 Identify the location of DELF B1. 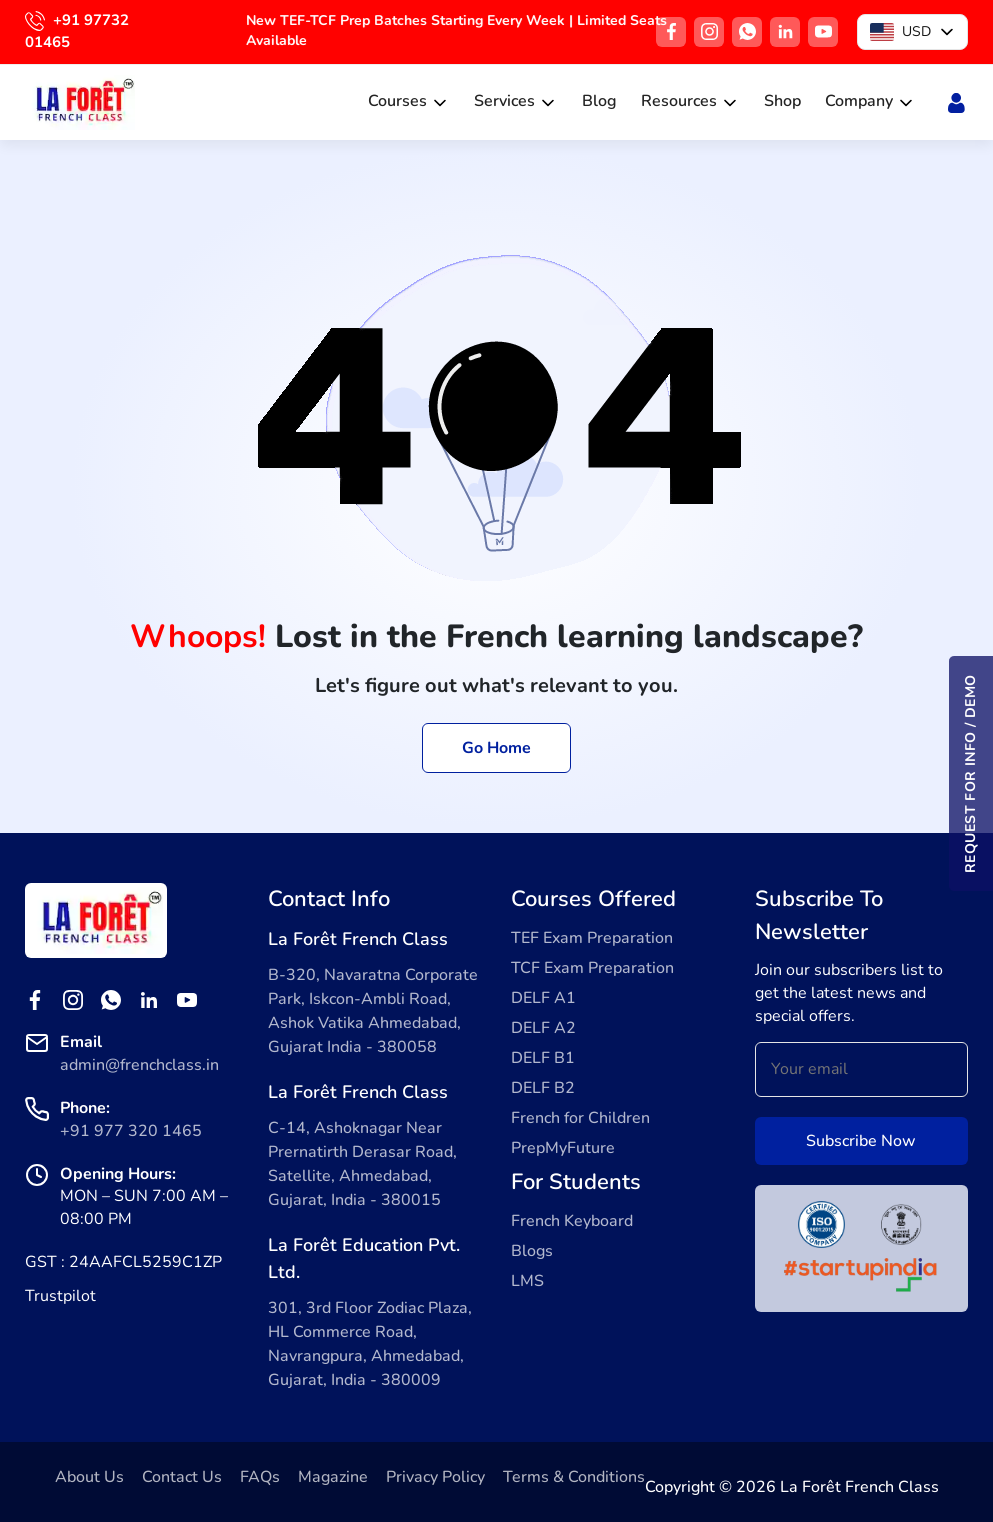
(543, 1058).